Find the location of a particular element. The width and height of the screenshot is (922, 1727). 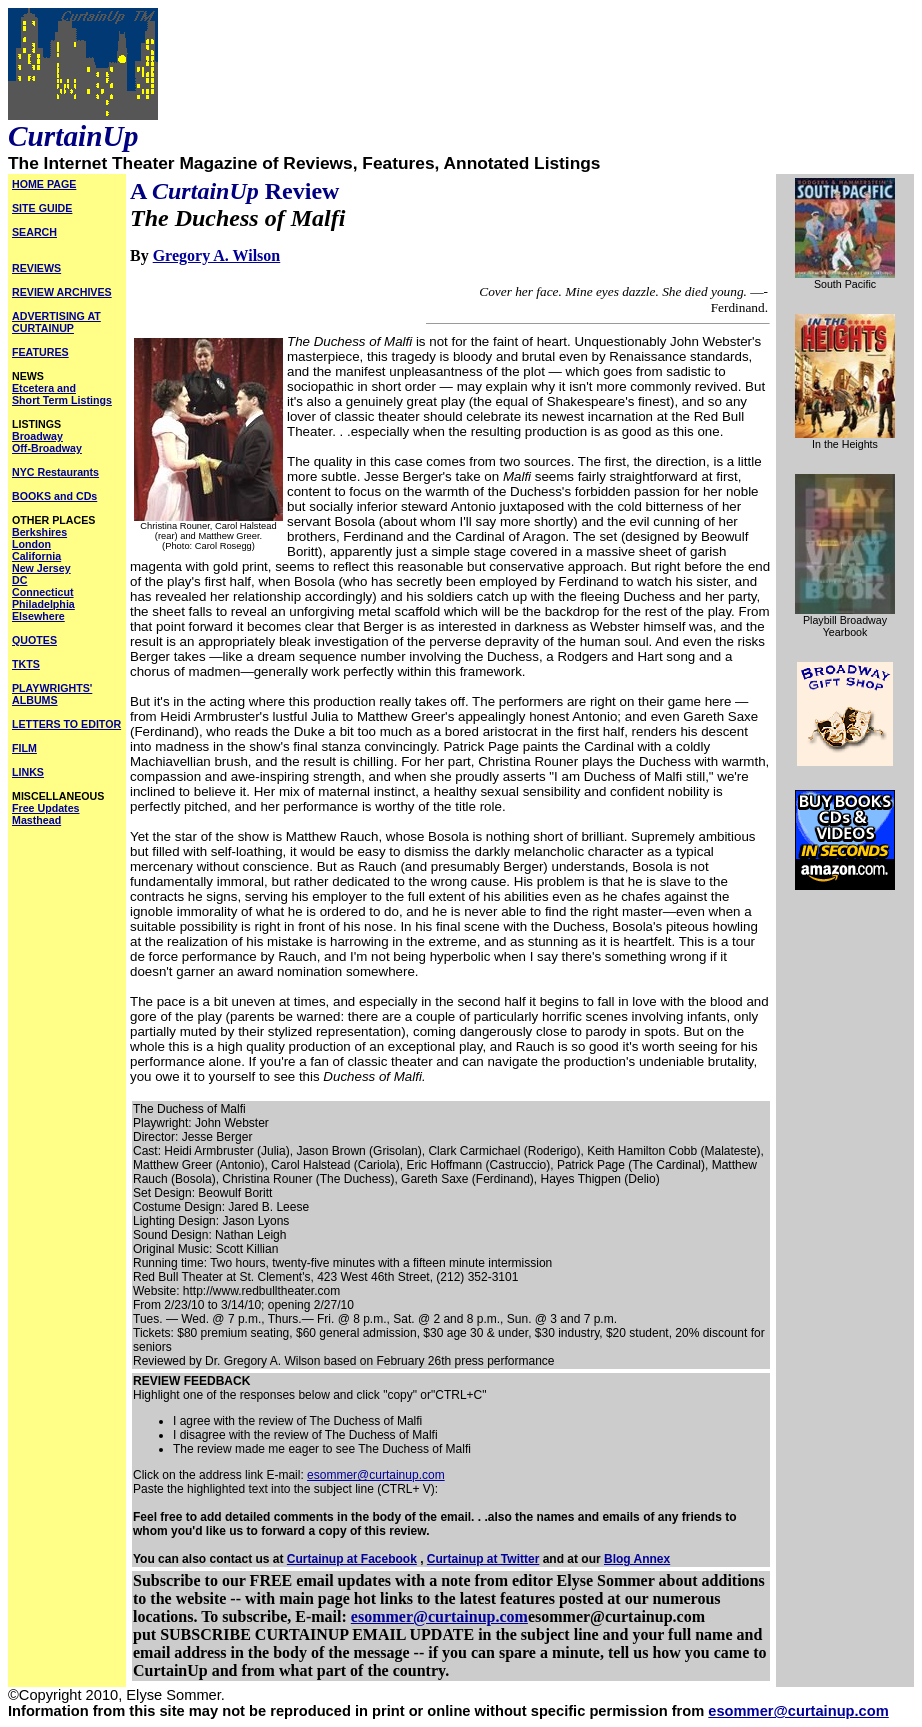

HOME PAGE is located at coordinates (44, 184).